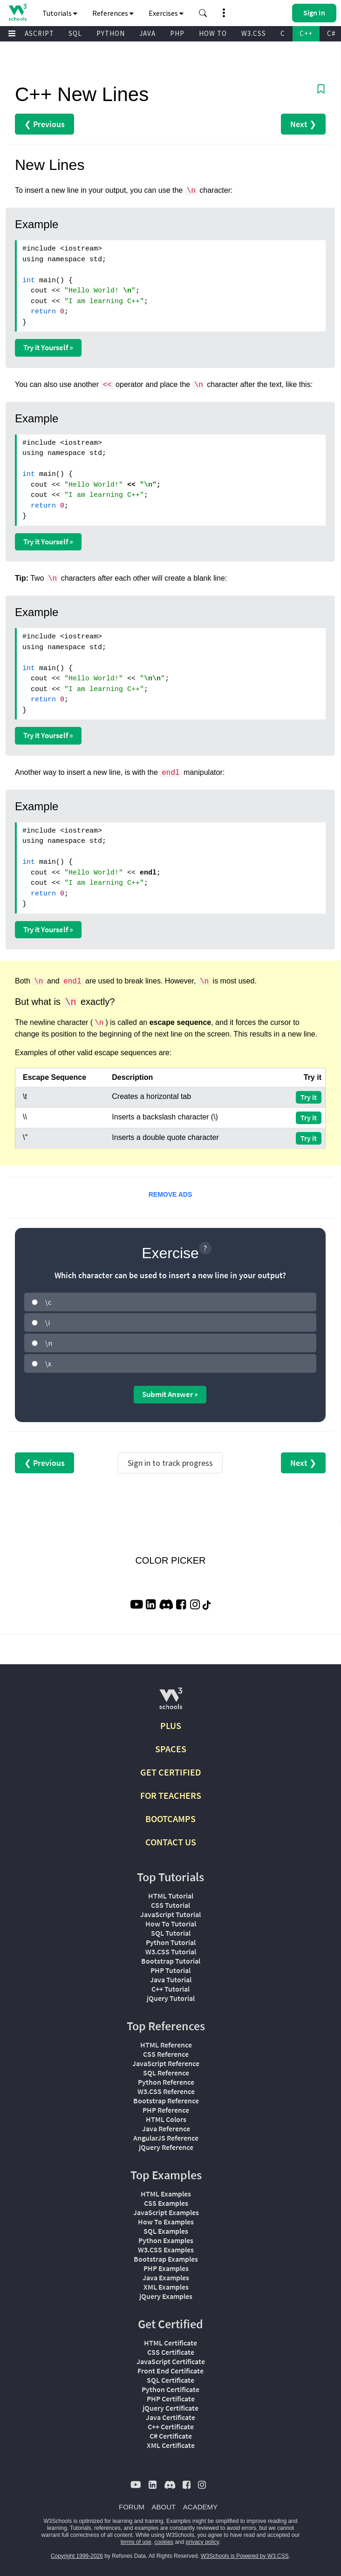 This screenshot has height=2576, width=341. I want to click on [button], so click(203, 13).